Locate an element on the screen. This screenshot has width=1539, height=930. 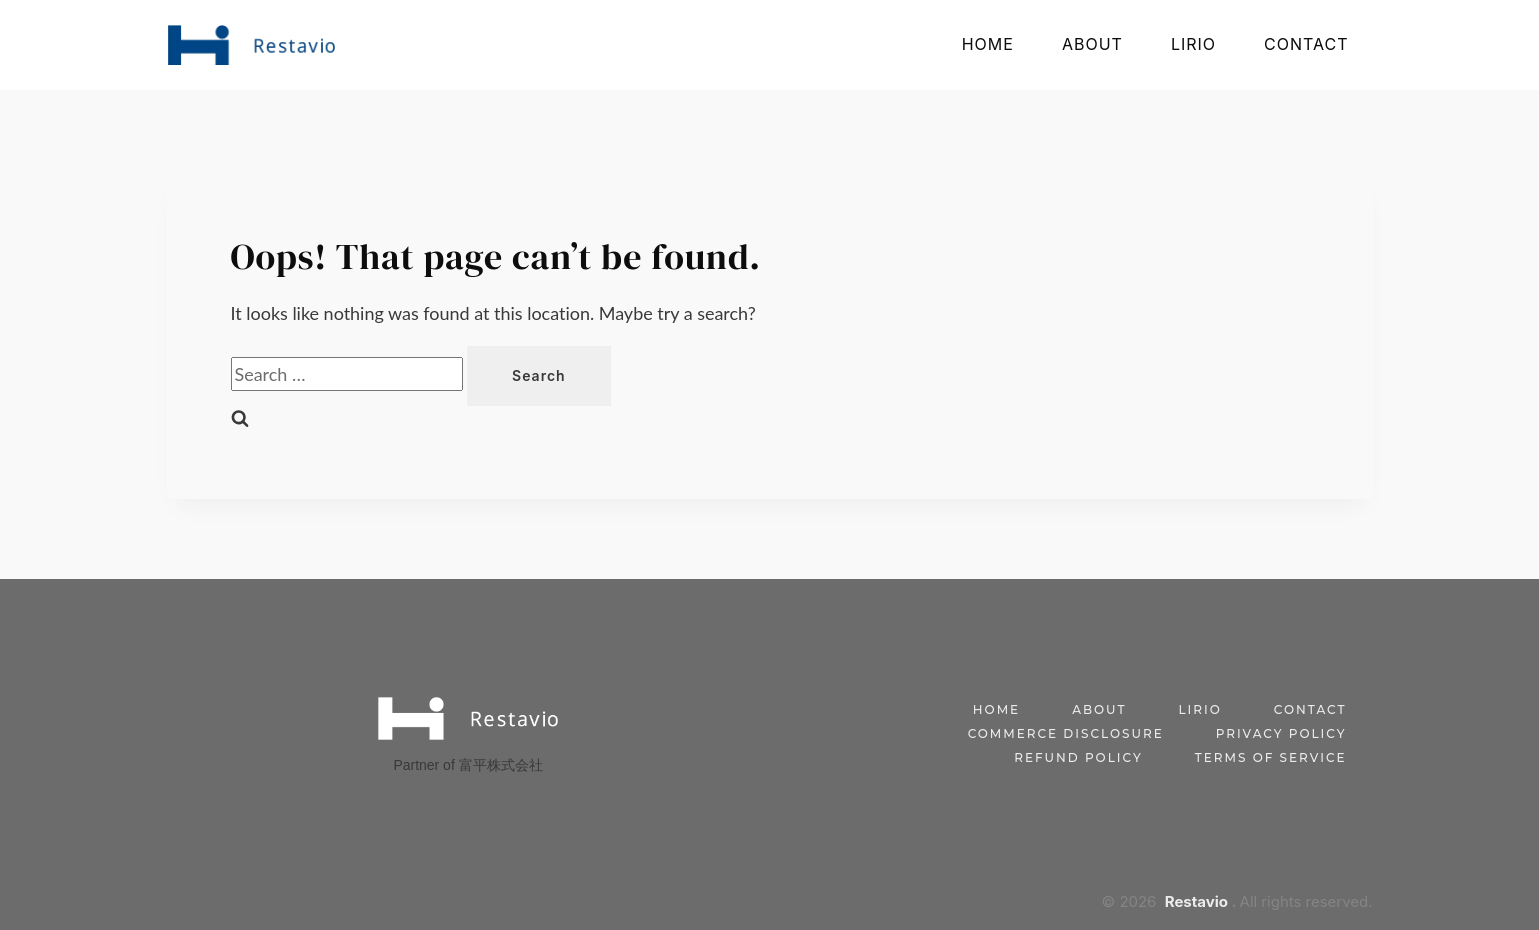
Refund Policy is located at coordinates (1078, 757).